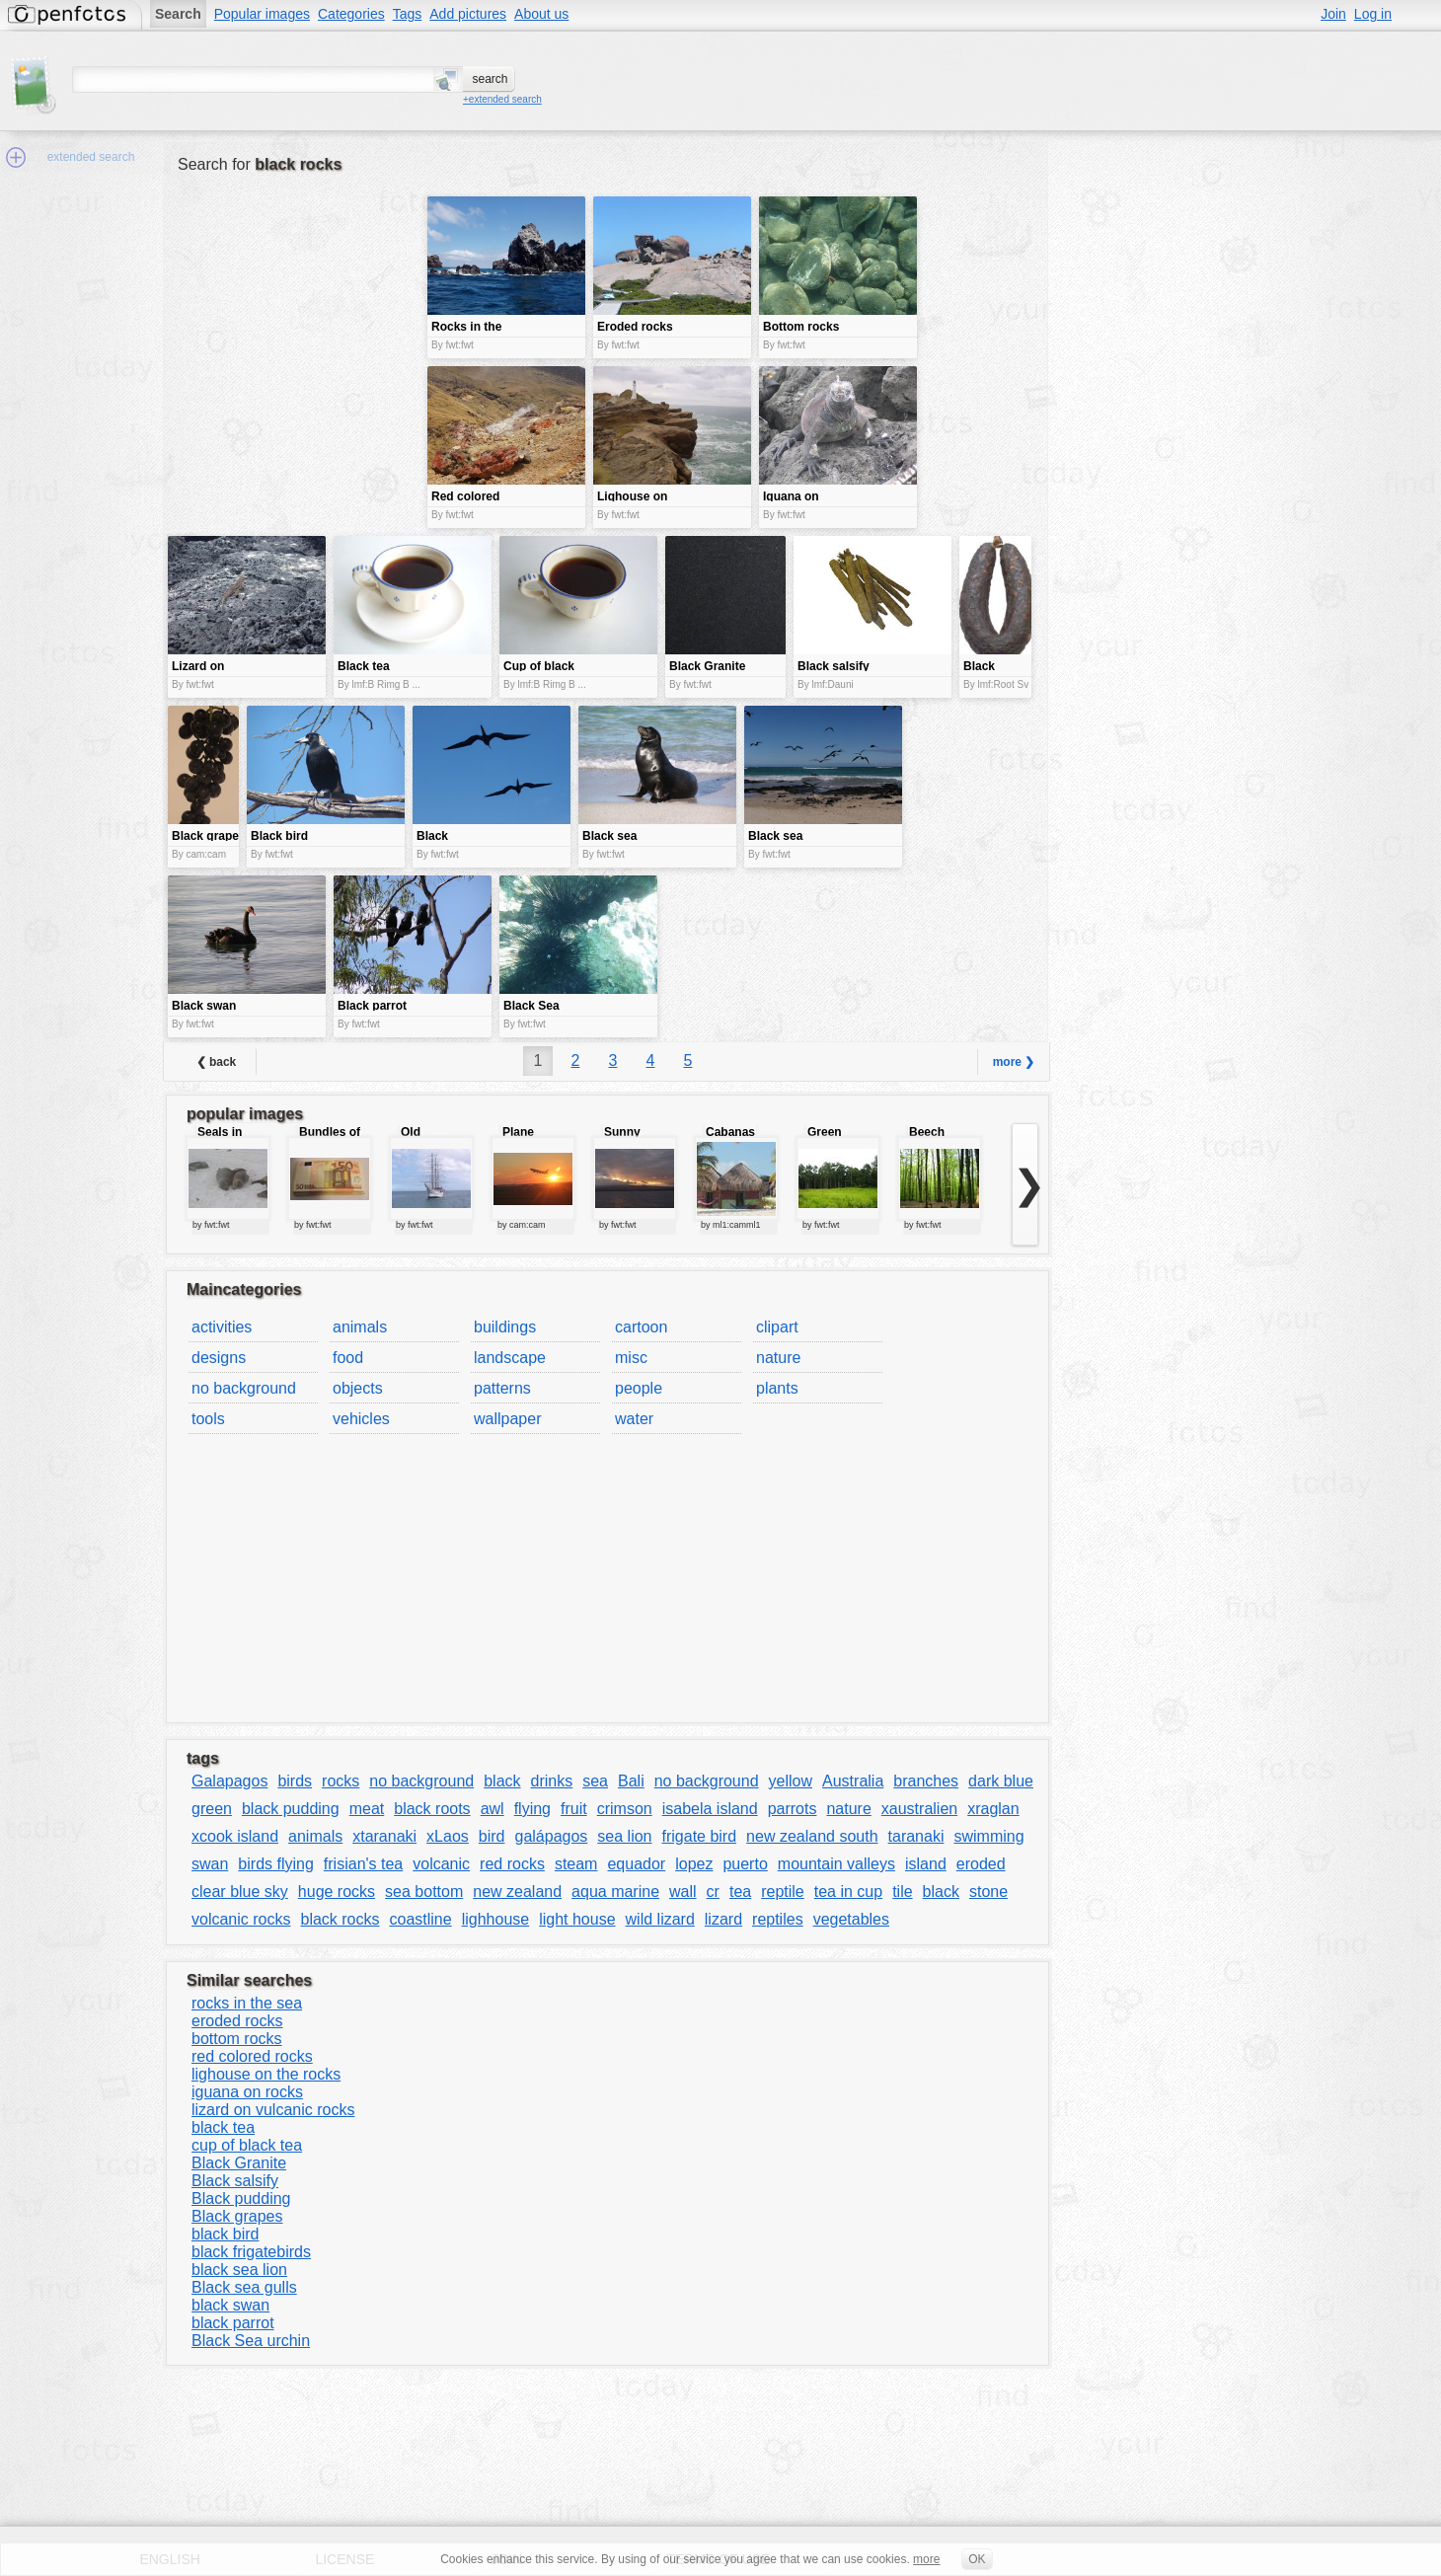 This screenshot has width=1441, height=2576. What do you see at coordinates (532, 1808) in the screenshot?
I see `flying` at bounding box center [532, 1808].